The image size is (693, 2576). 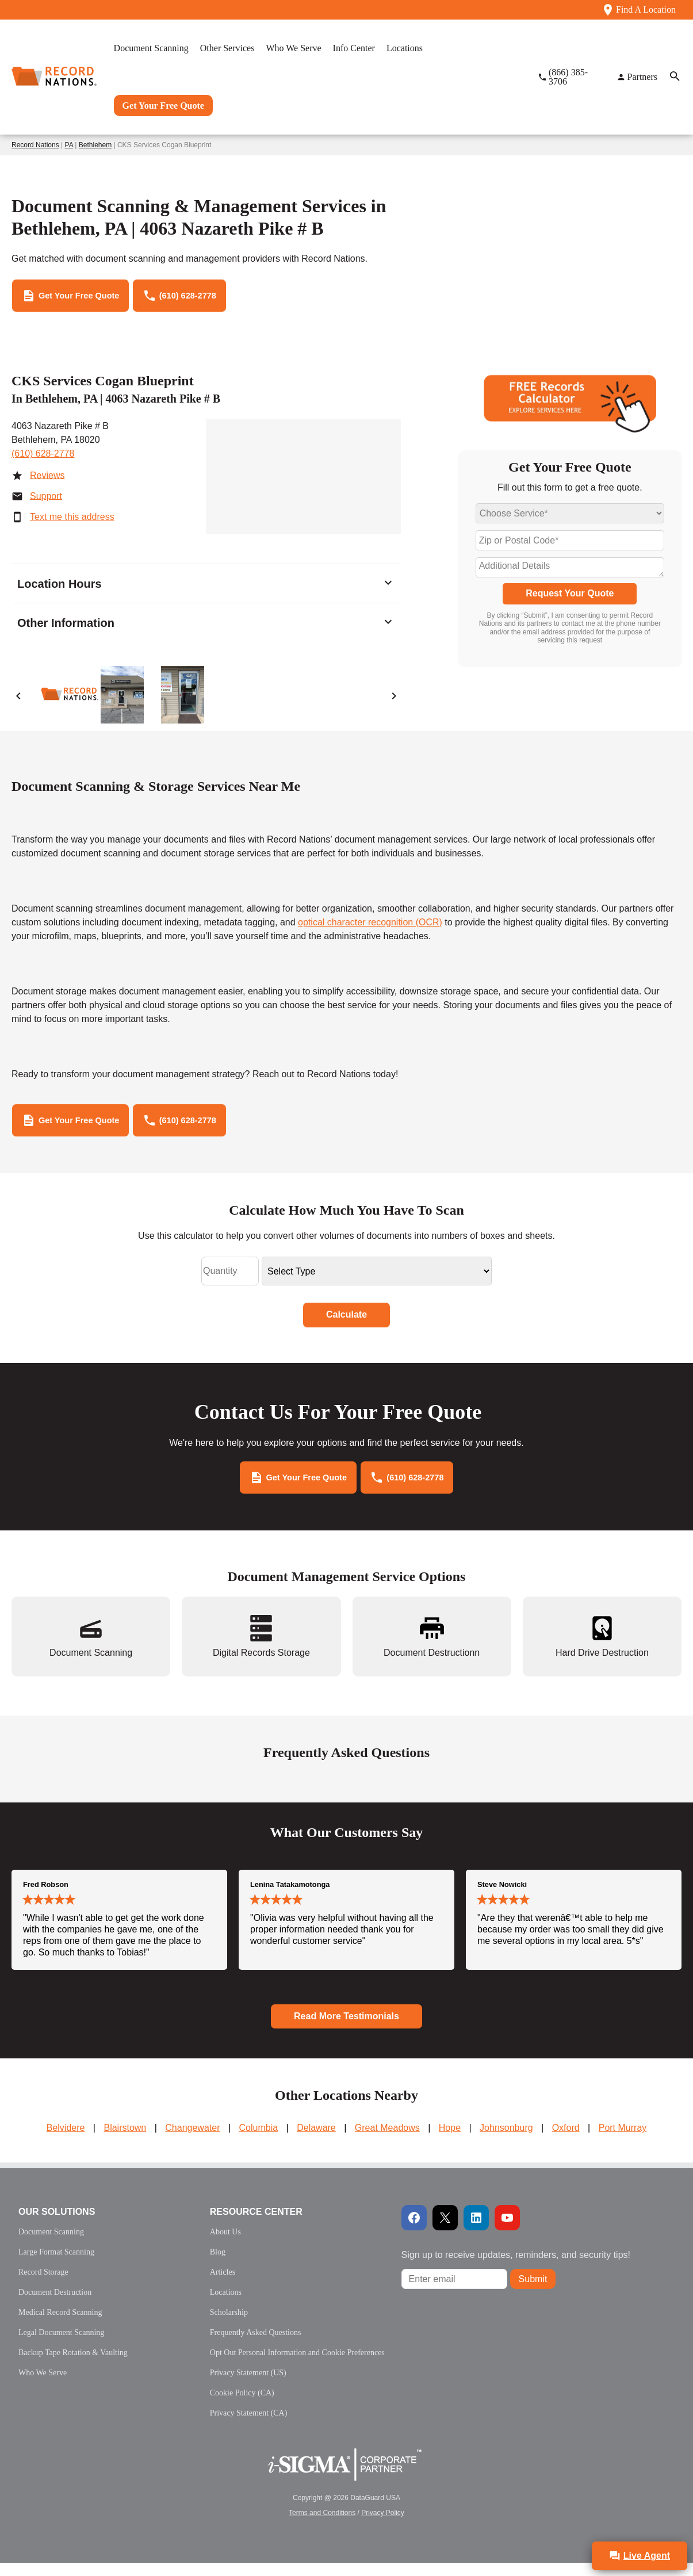 What do you see at coordinates (387, 2141) in the screenshot?
I see `Great Meadows` at bounding box center [387, 2141].